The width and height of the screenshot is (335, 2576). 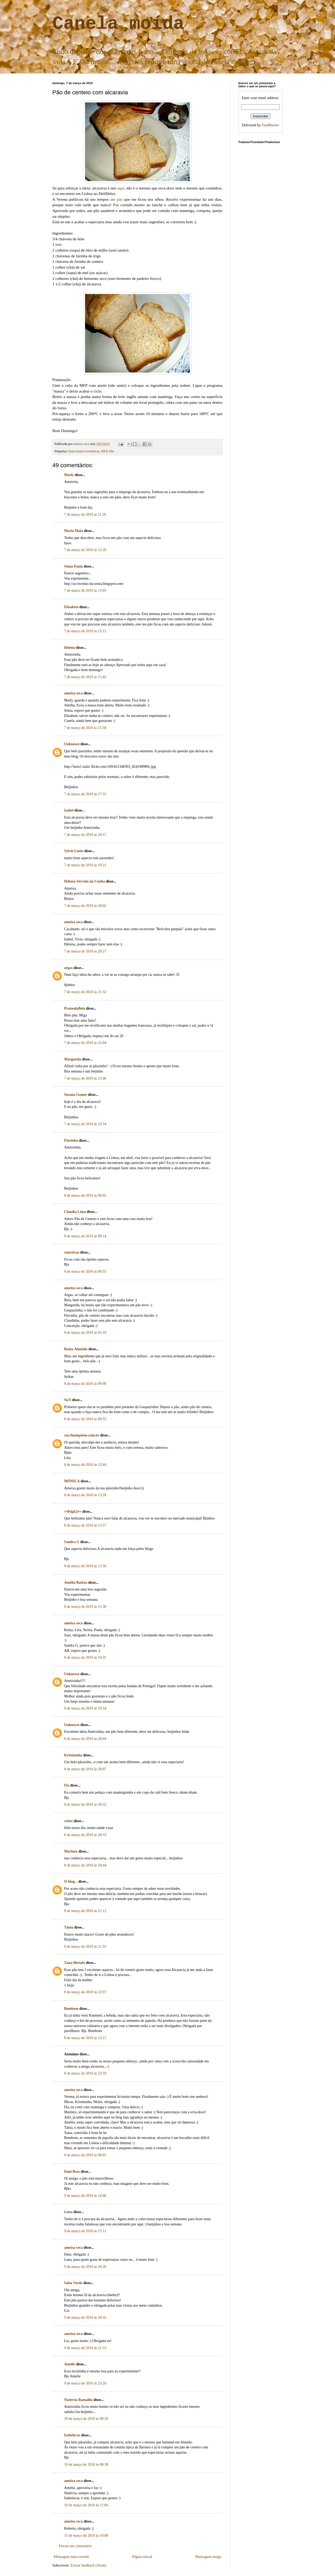 I want to click on Amélia Batista, so click(x=75, y=1582).